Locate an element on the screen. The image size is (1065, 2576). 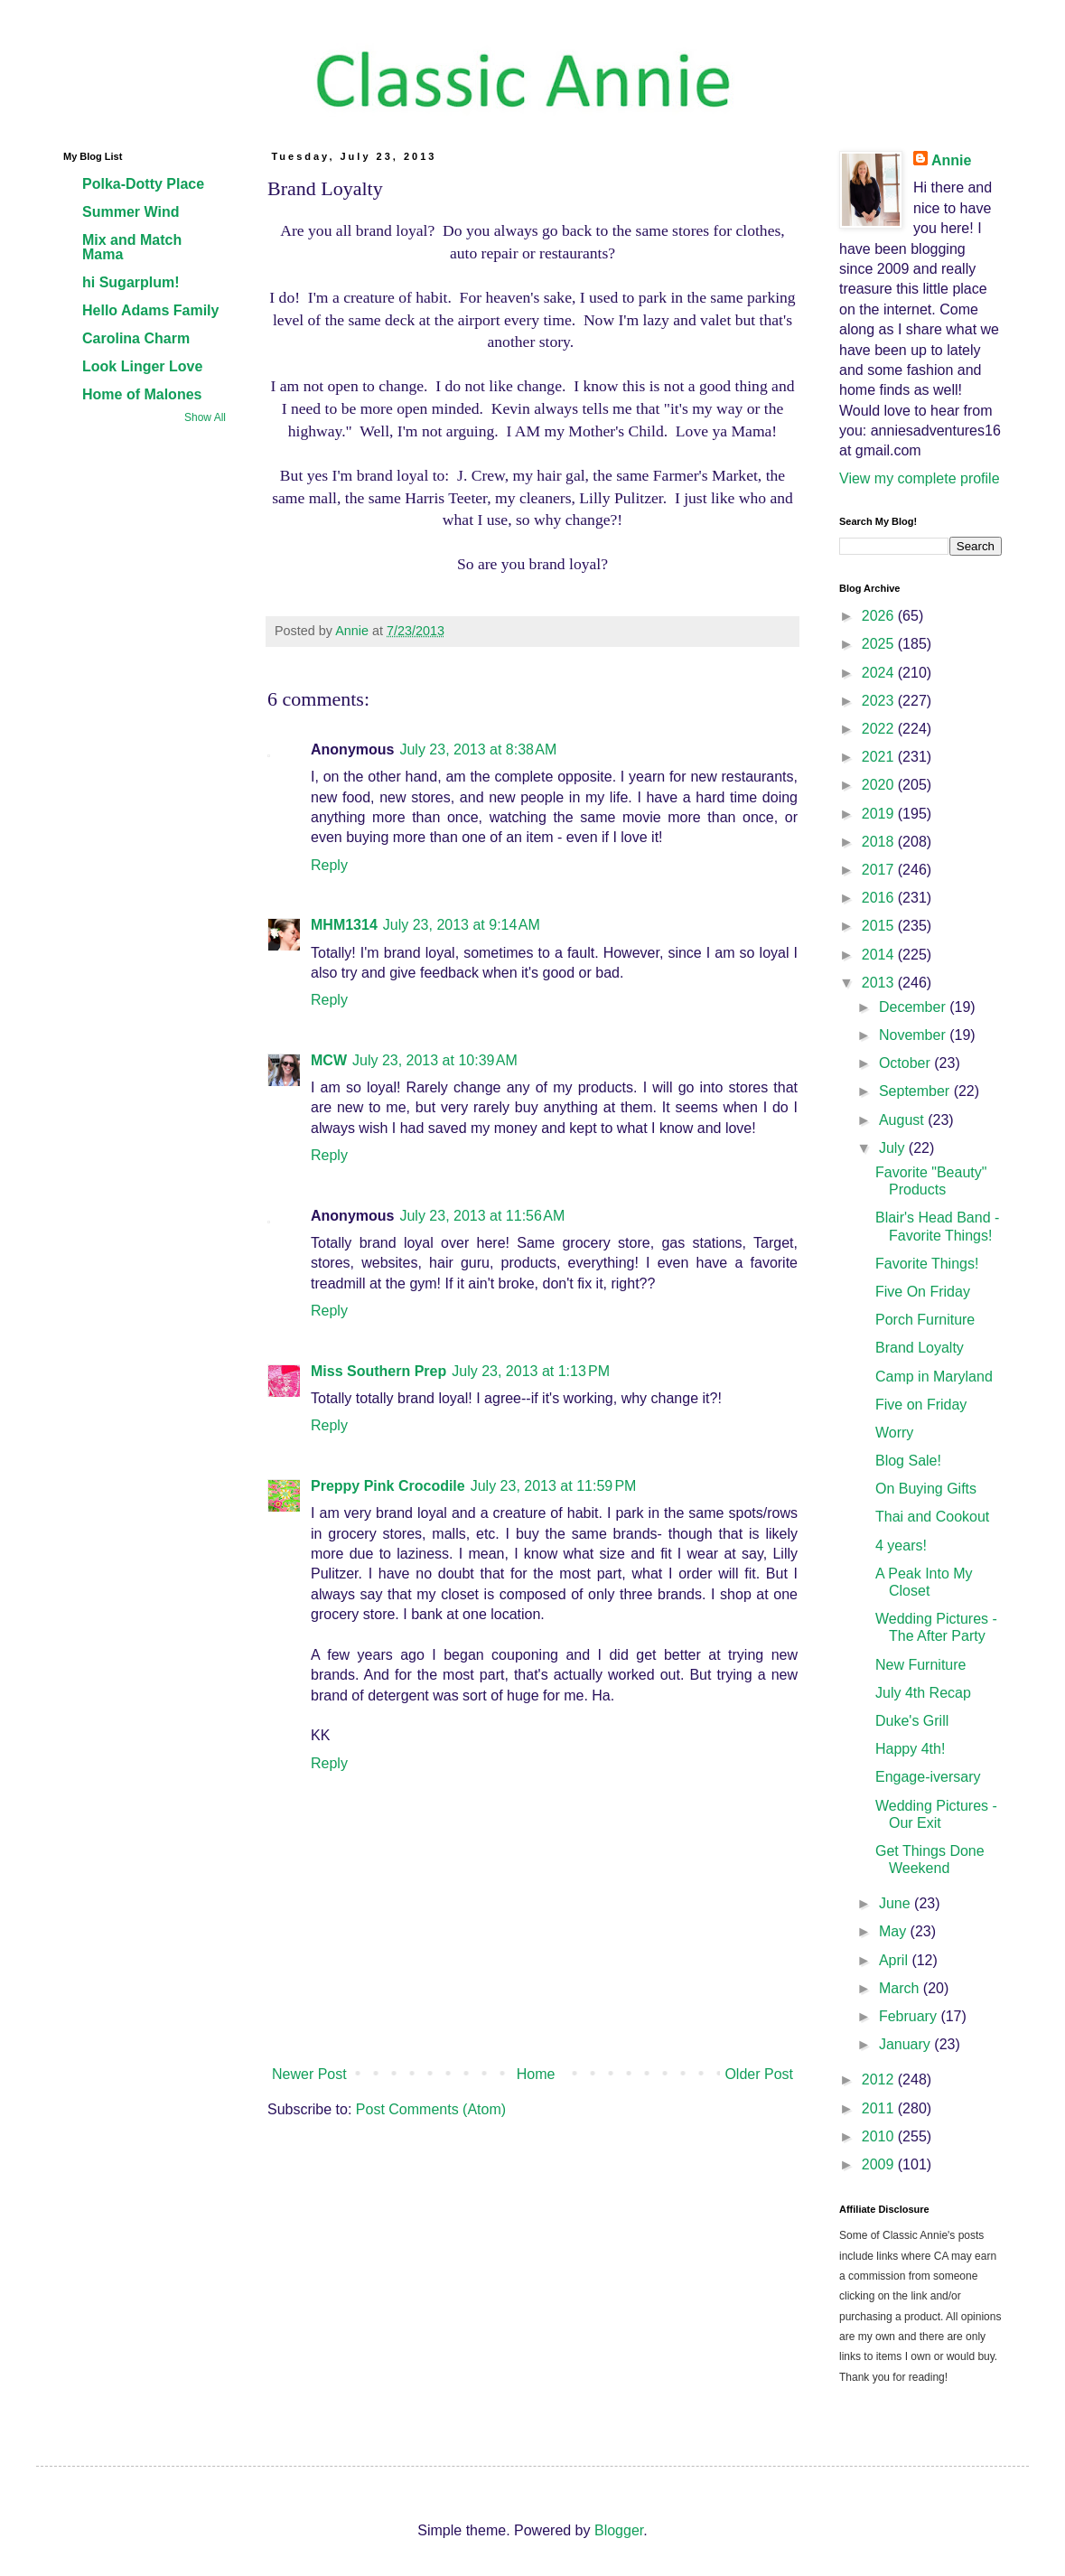
2021 is located at coordinates (880, 756).